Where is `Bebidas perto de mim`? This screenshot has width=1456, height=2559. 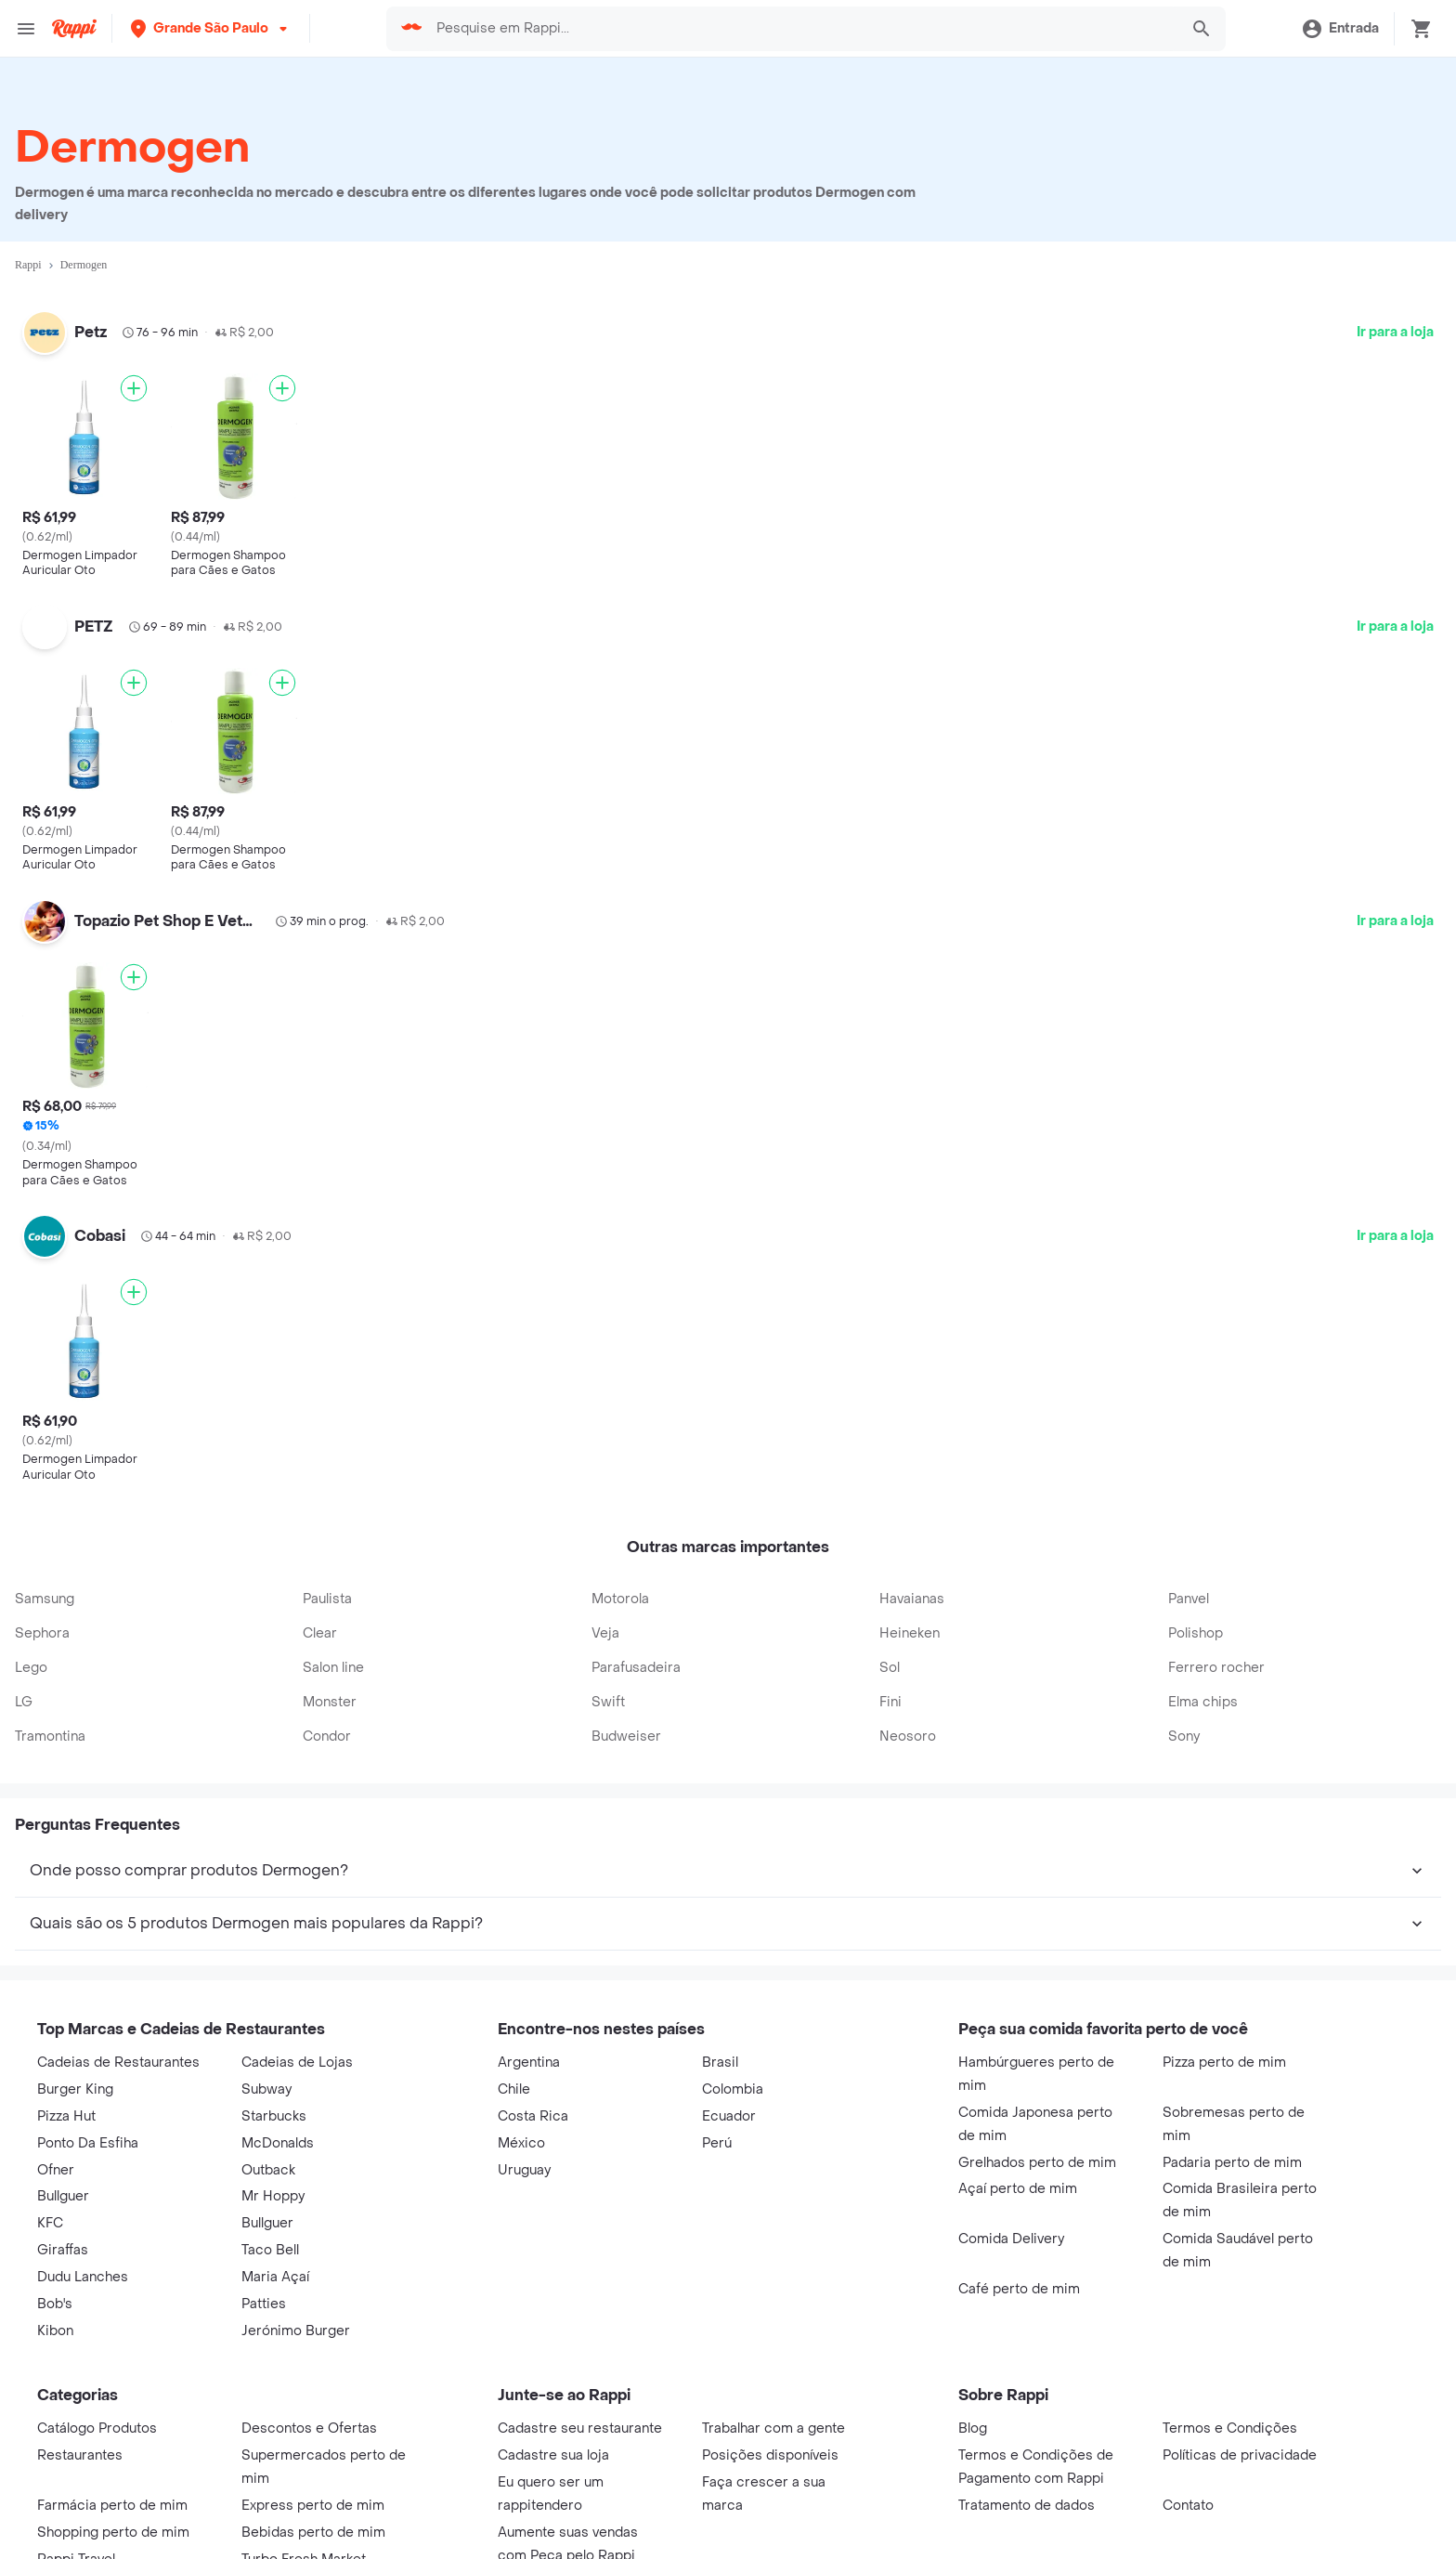 Bebidas perto de mim is located at coordinates (313, 2532).